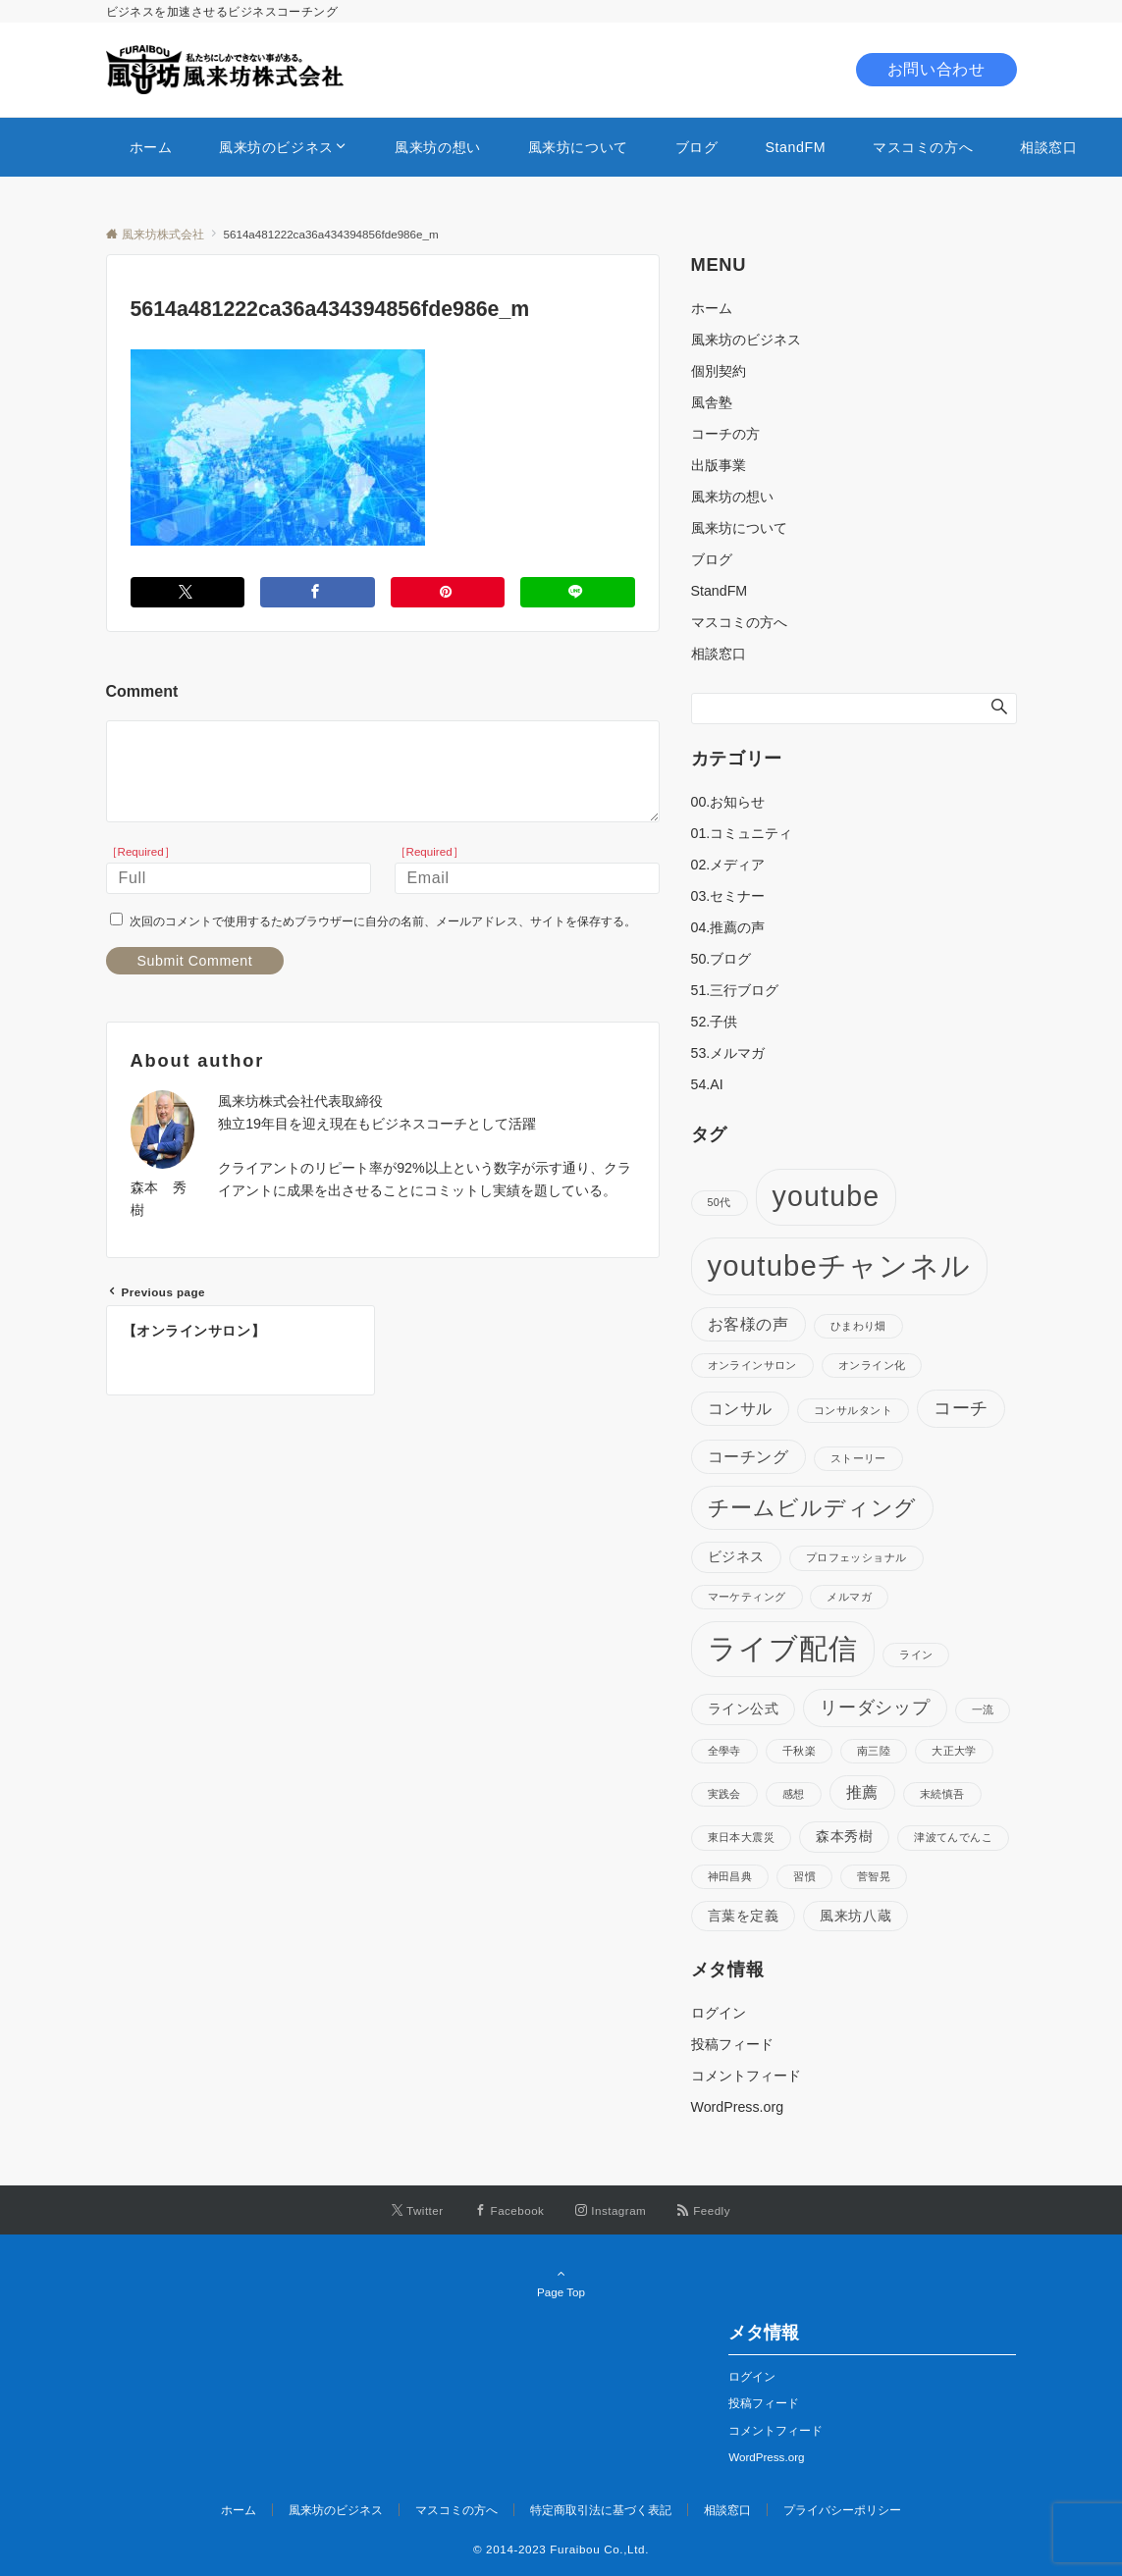 The height and width of the screenshot is (2576, 1122). What do you see at coordinates (875, 1707) in the screenshot?
I see `リーダシップ [リーダシップ (4個の項目)]` at bounding box center [875, 1707].